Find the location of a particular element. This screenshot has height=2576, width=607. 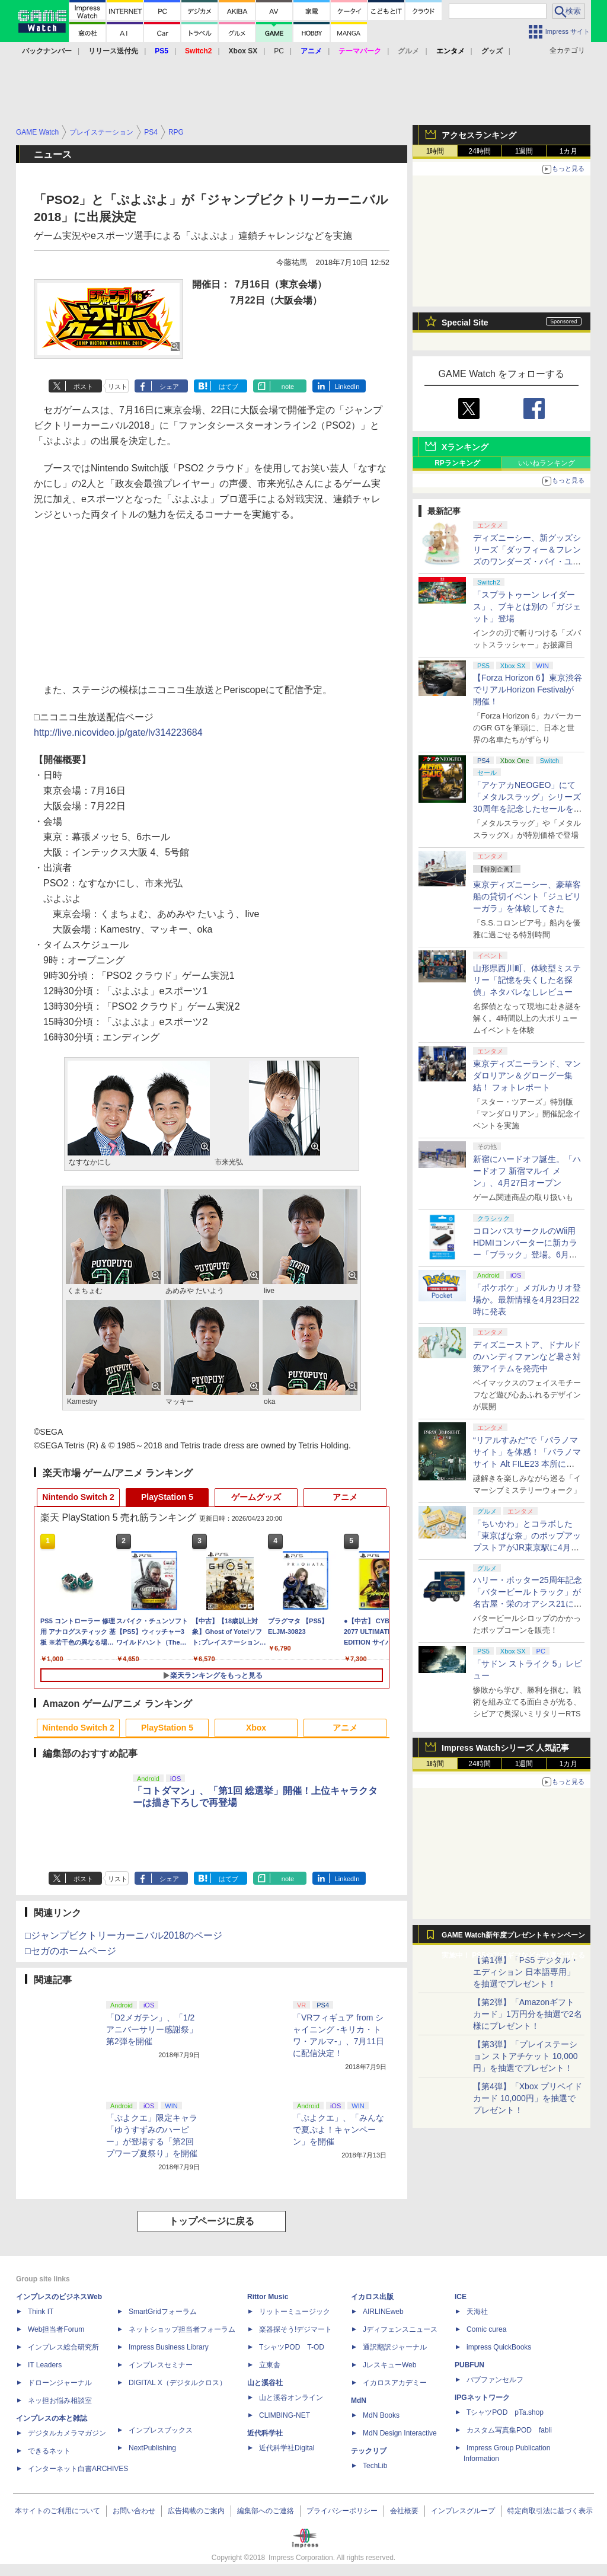

GAME Watch新年度プレゼントキャンペーン実施中！ PS5やアマギフなどが抽選で当たる is located at coordinates (513, 1938).